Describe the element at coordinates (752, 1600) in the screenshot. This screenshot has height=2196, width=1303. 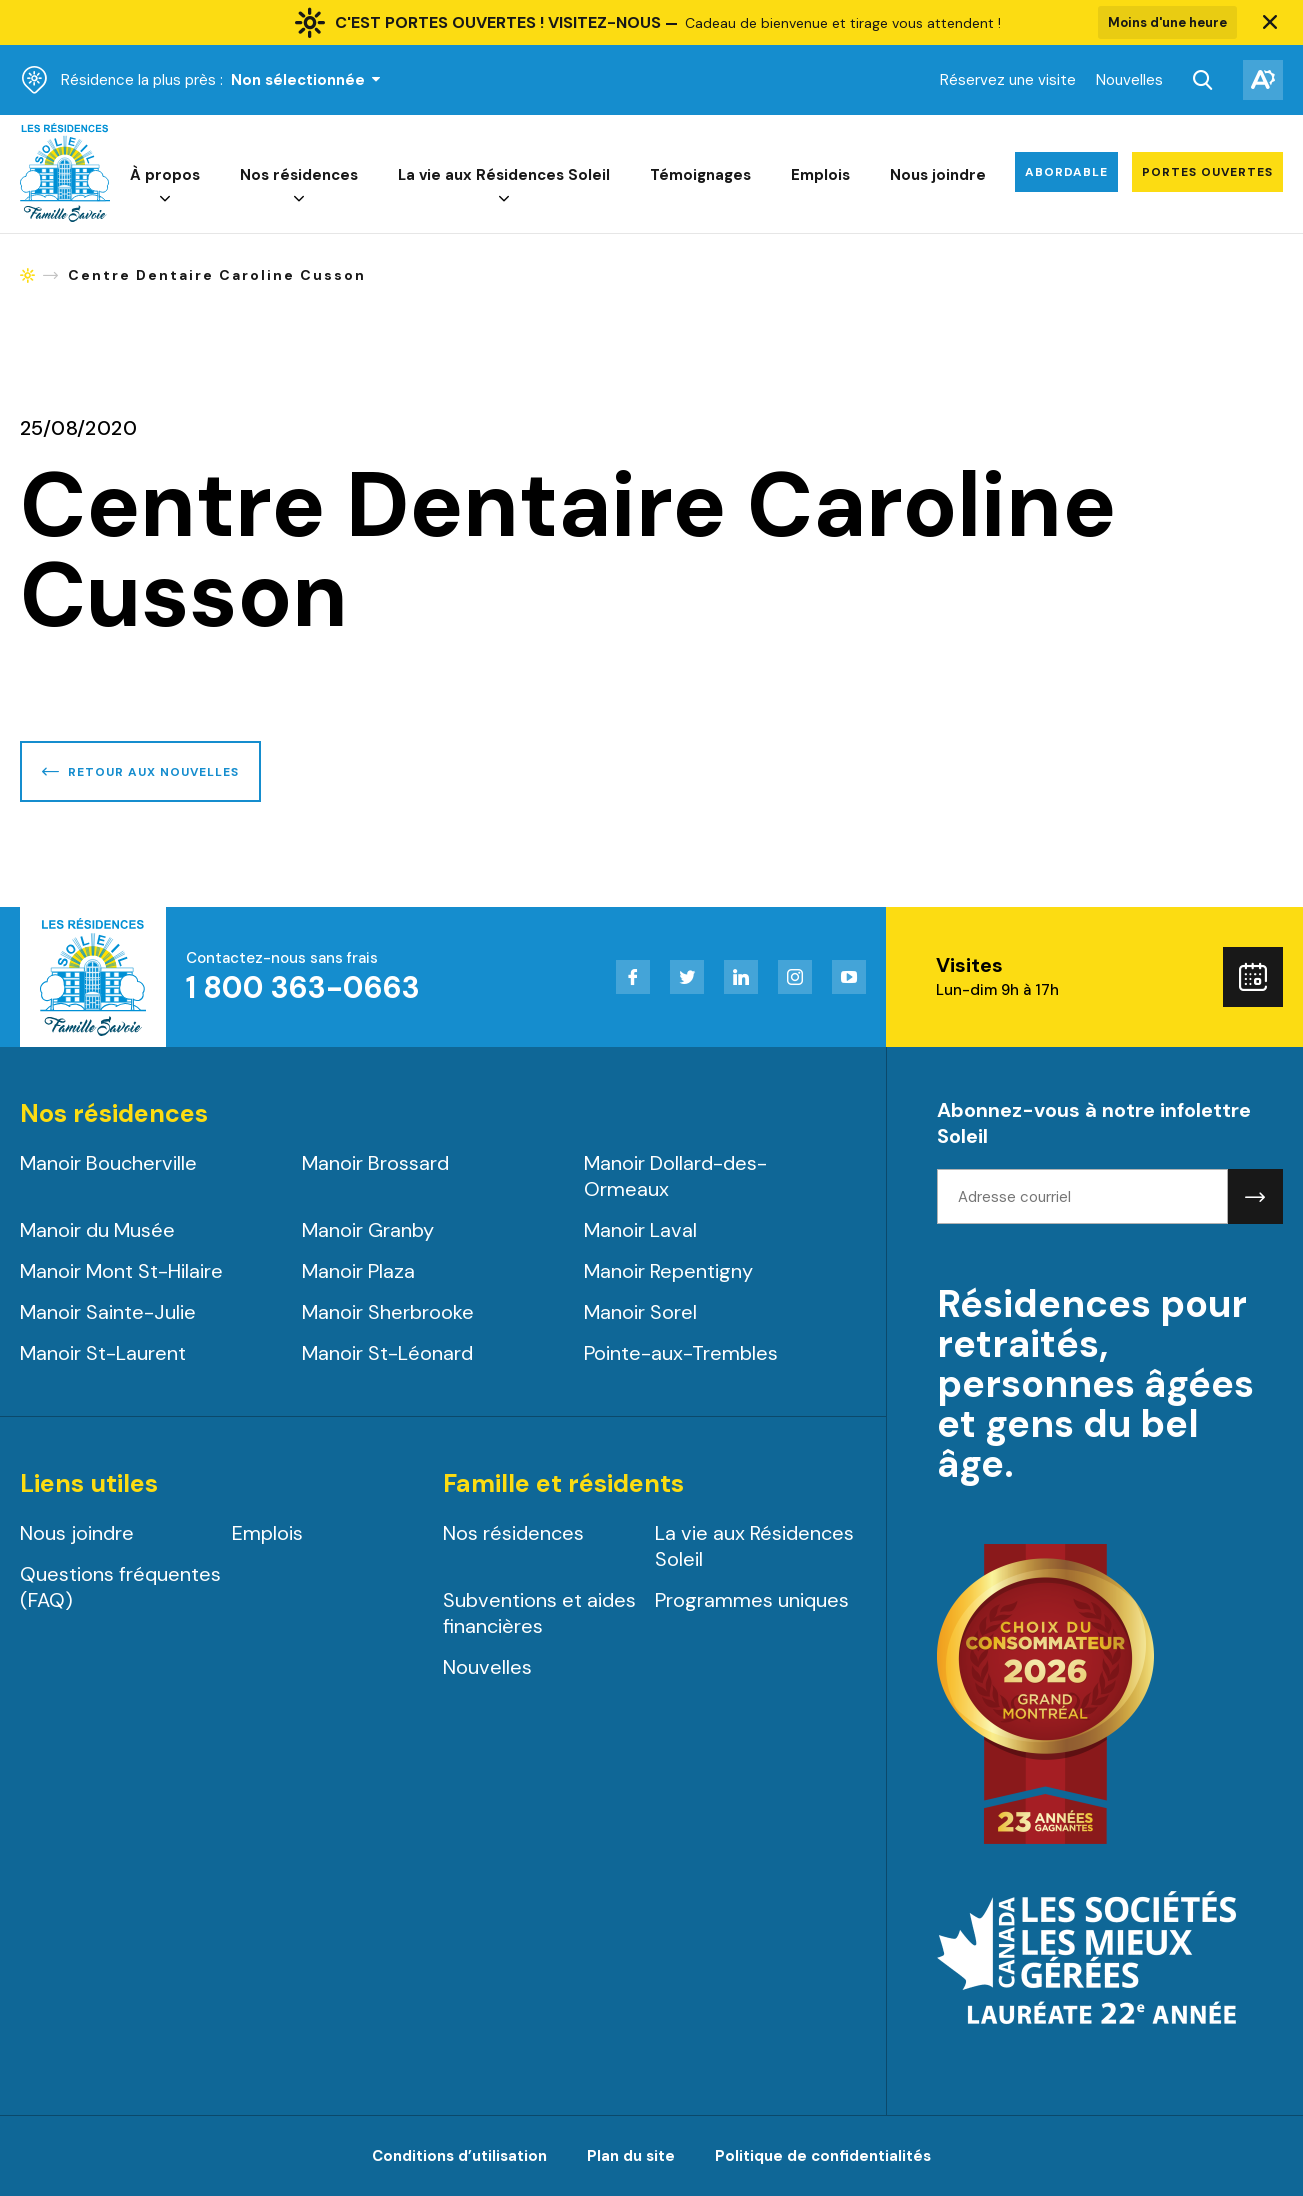
I see `Programmes uniques` at that location.